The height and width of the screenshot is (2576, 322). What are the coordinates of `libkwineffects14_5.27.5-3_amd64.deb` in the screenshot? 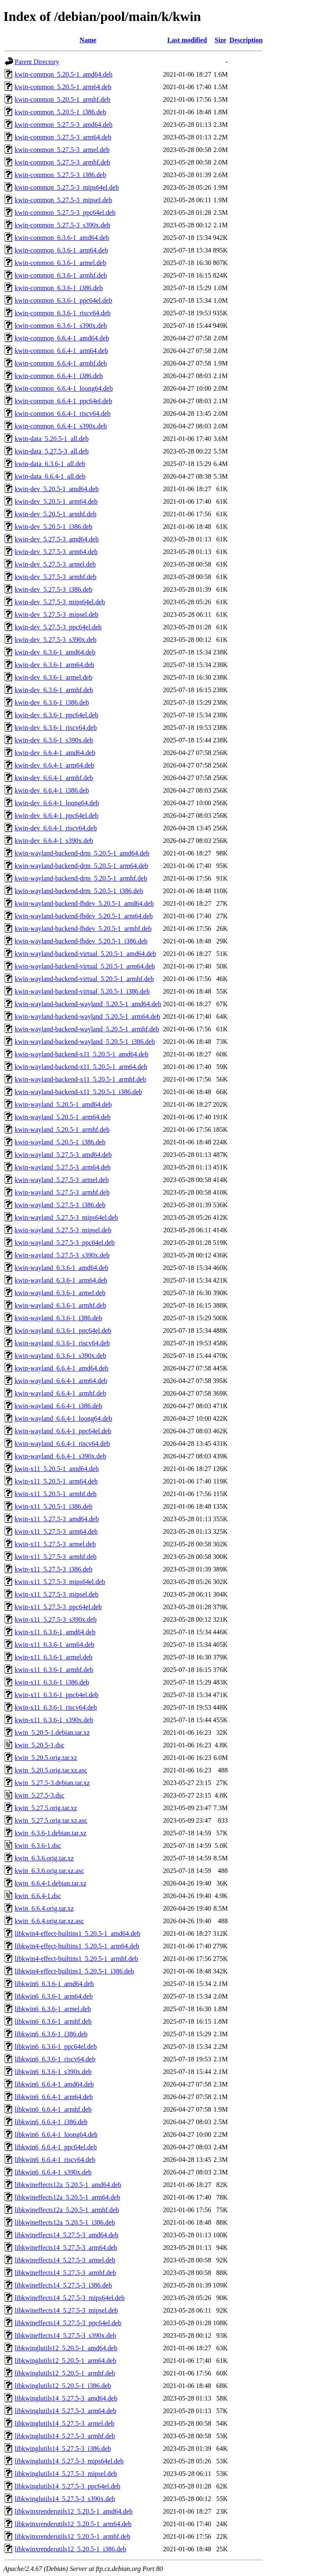 It's located at (66, 2235).